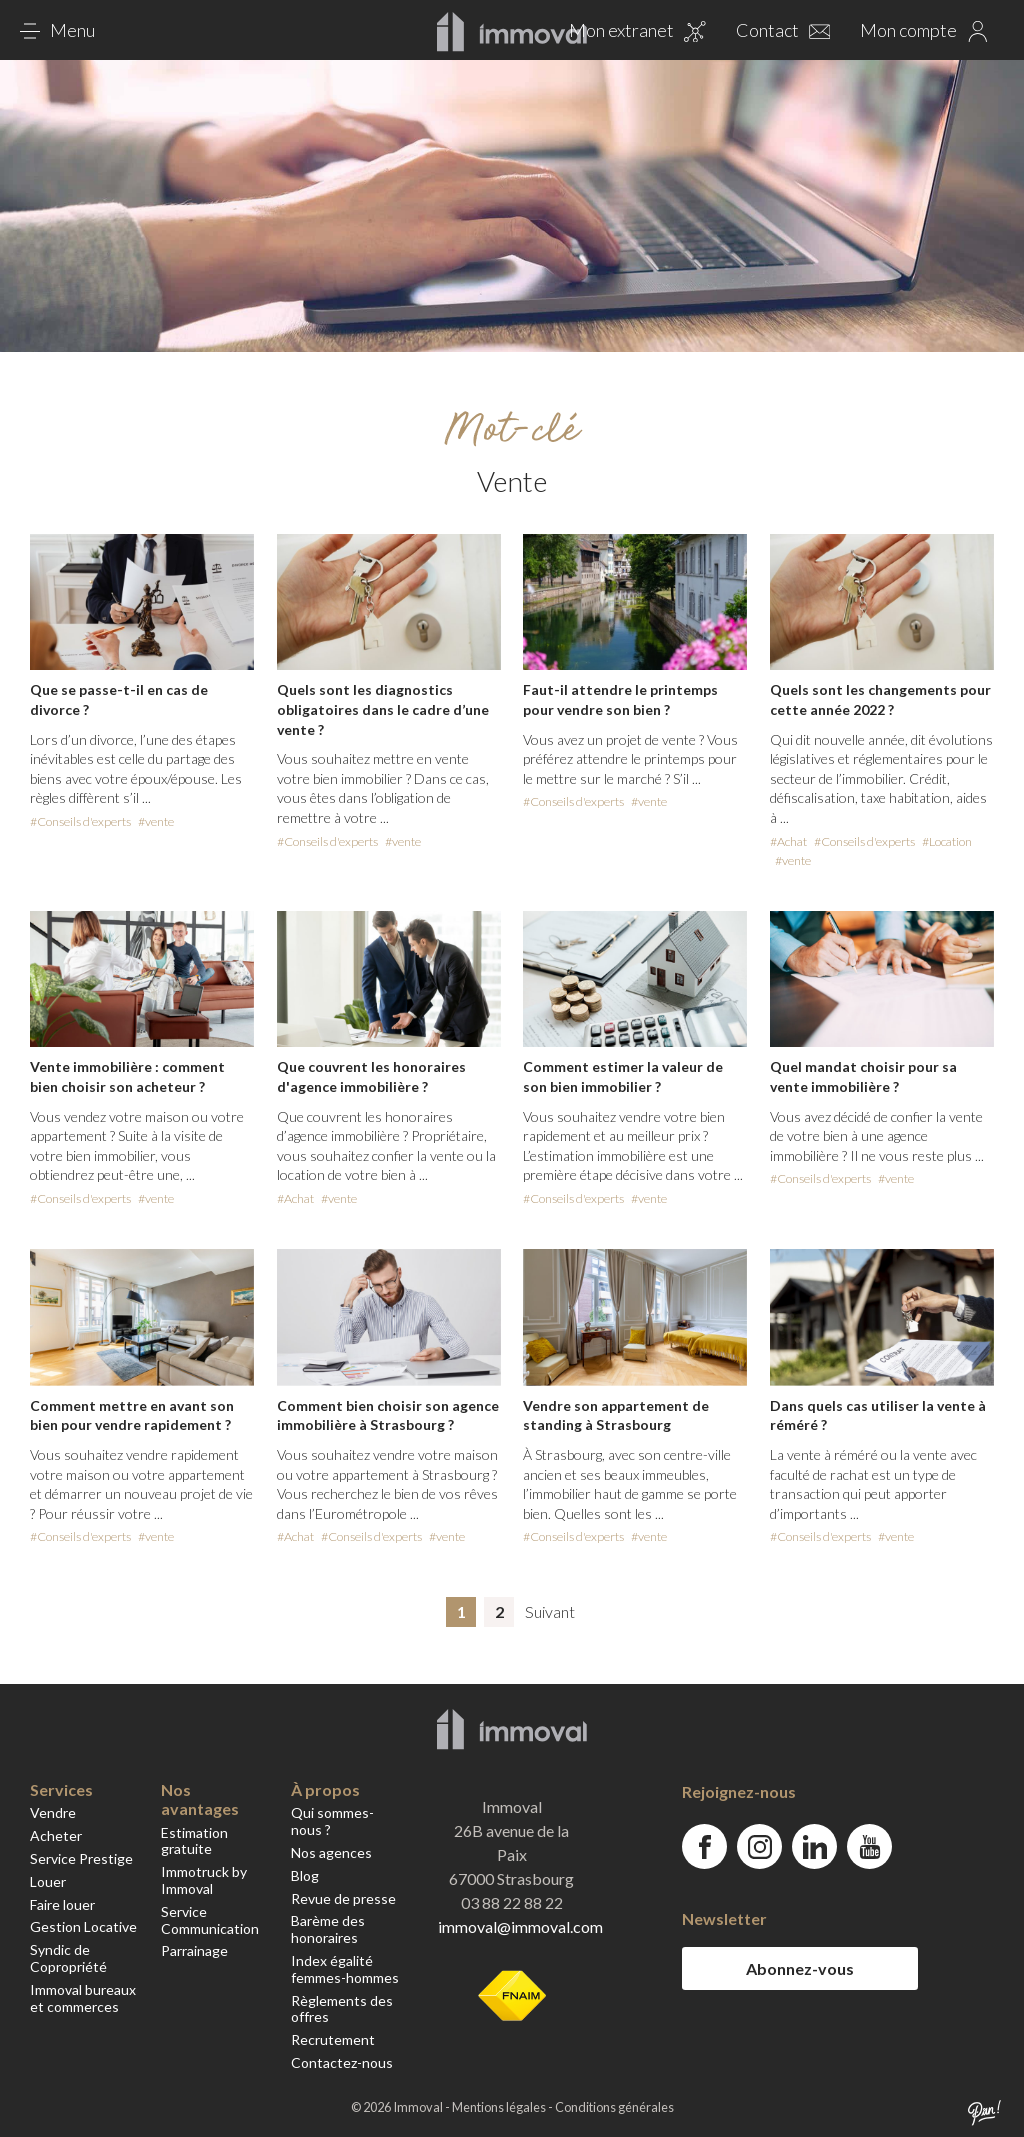  Describe the element at coordinates (68, 1958) in the screenshot. I see `Syndic de Copropriété` at that location.